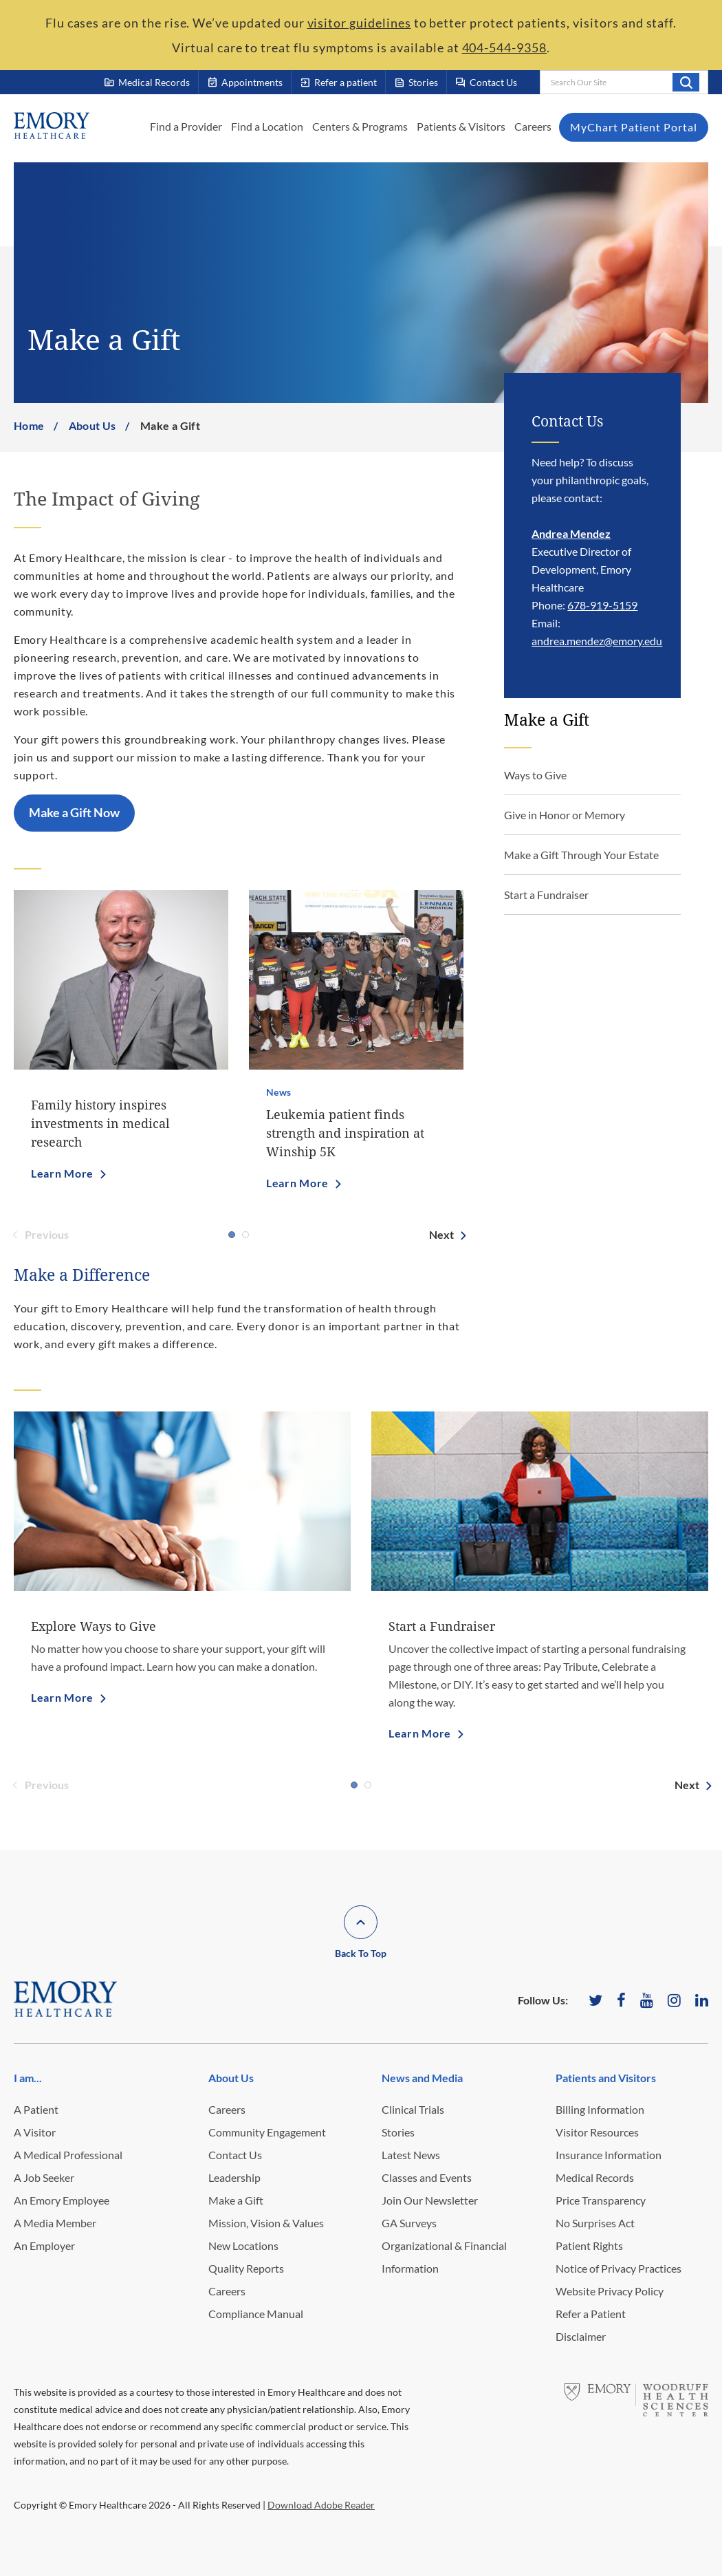  What do you see at coordinates (44, 2177) in the screenshot?
I see `A Job Seeker` at bounding box center [44, 2177].